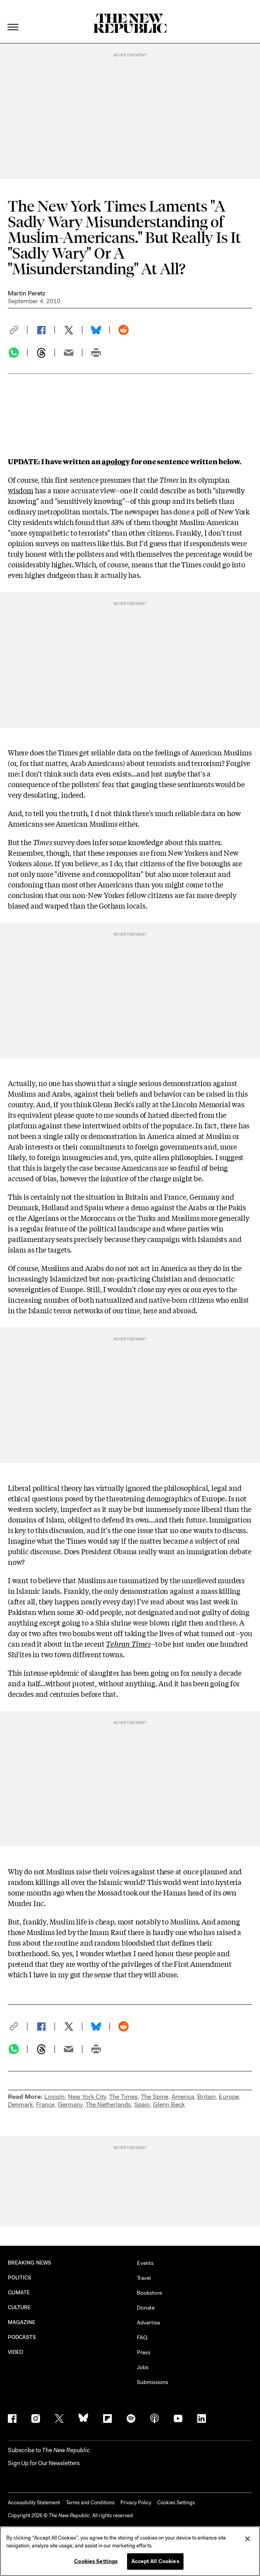 The height and width of the screenshot is (2576, 260). What do you see at coordinates (54, 2097) in the screenshot?
I see `Lincoln` at bounding box center [54, 2097].